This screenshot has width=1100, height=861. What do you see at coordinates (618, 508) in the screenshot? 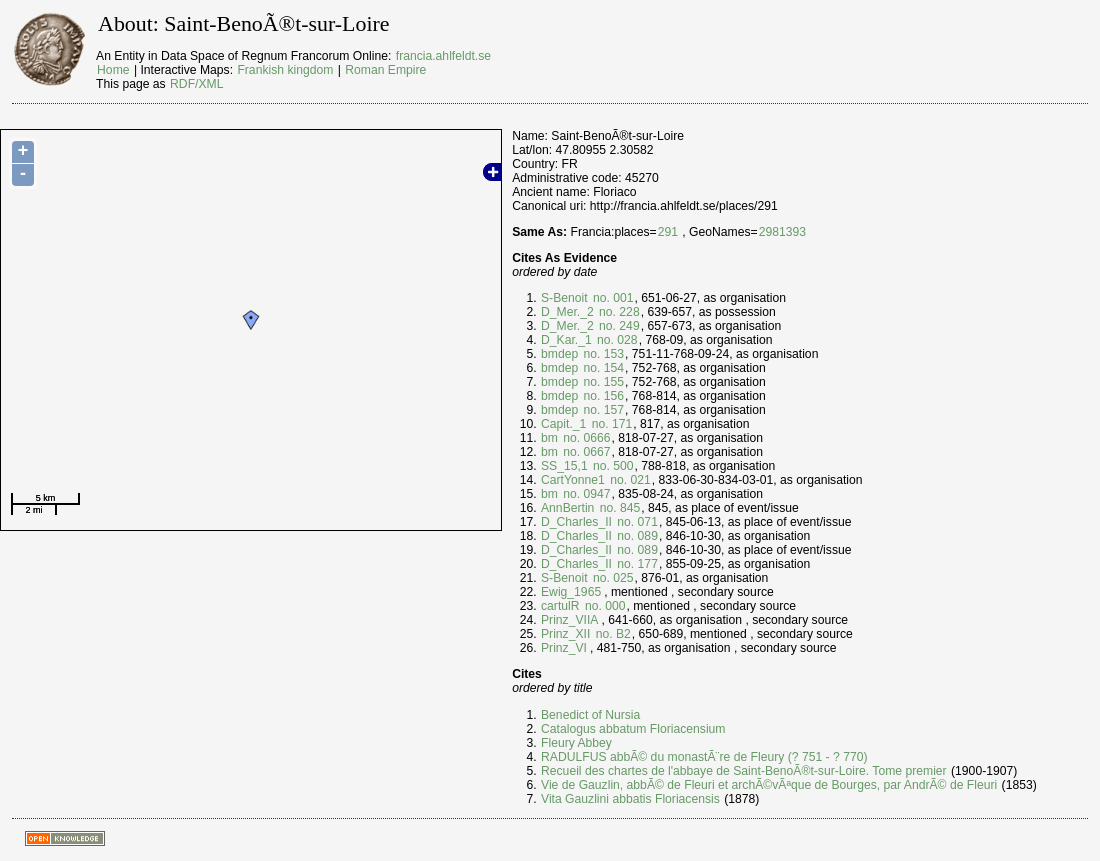
I see `no. 845` at bounding box center [618, 508].